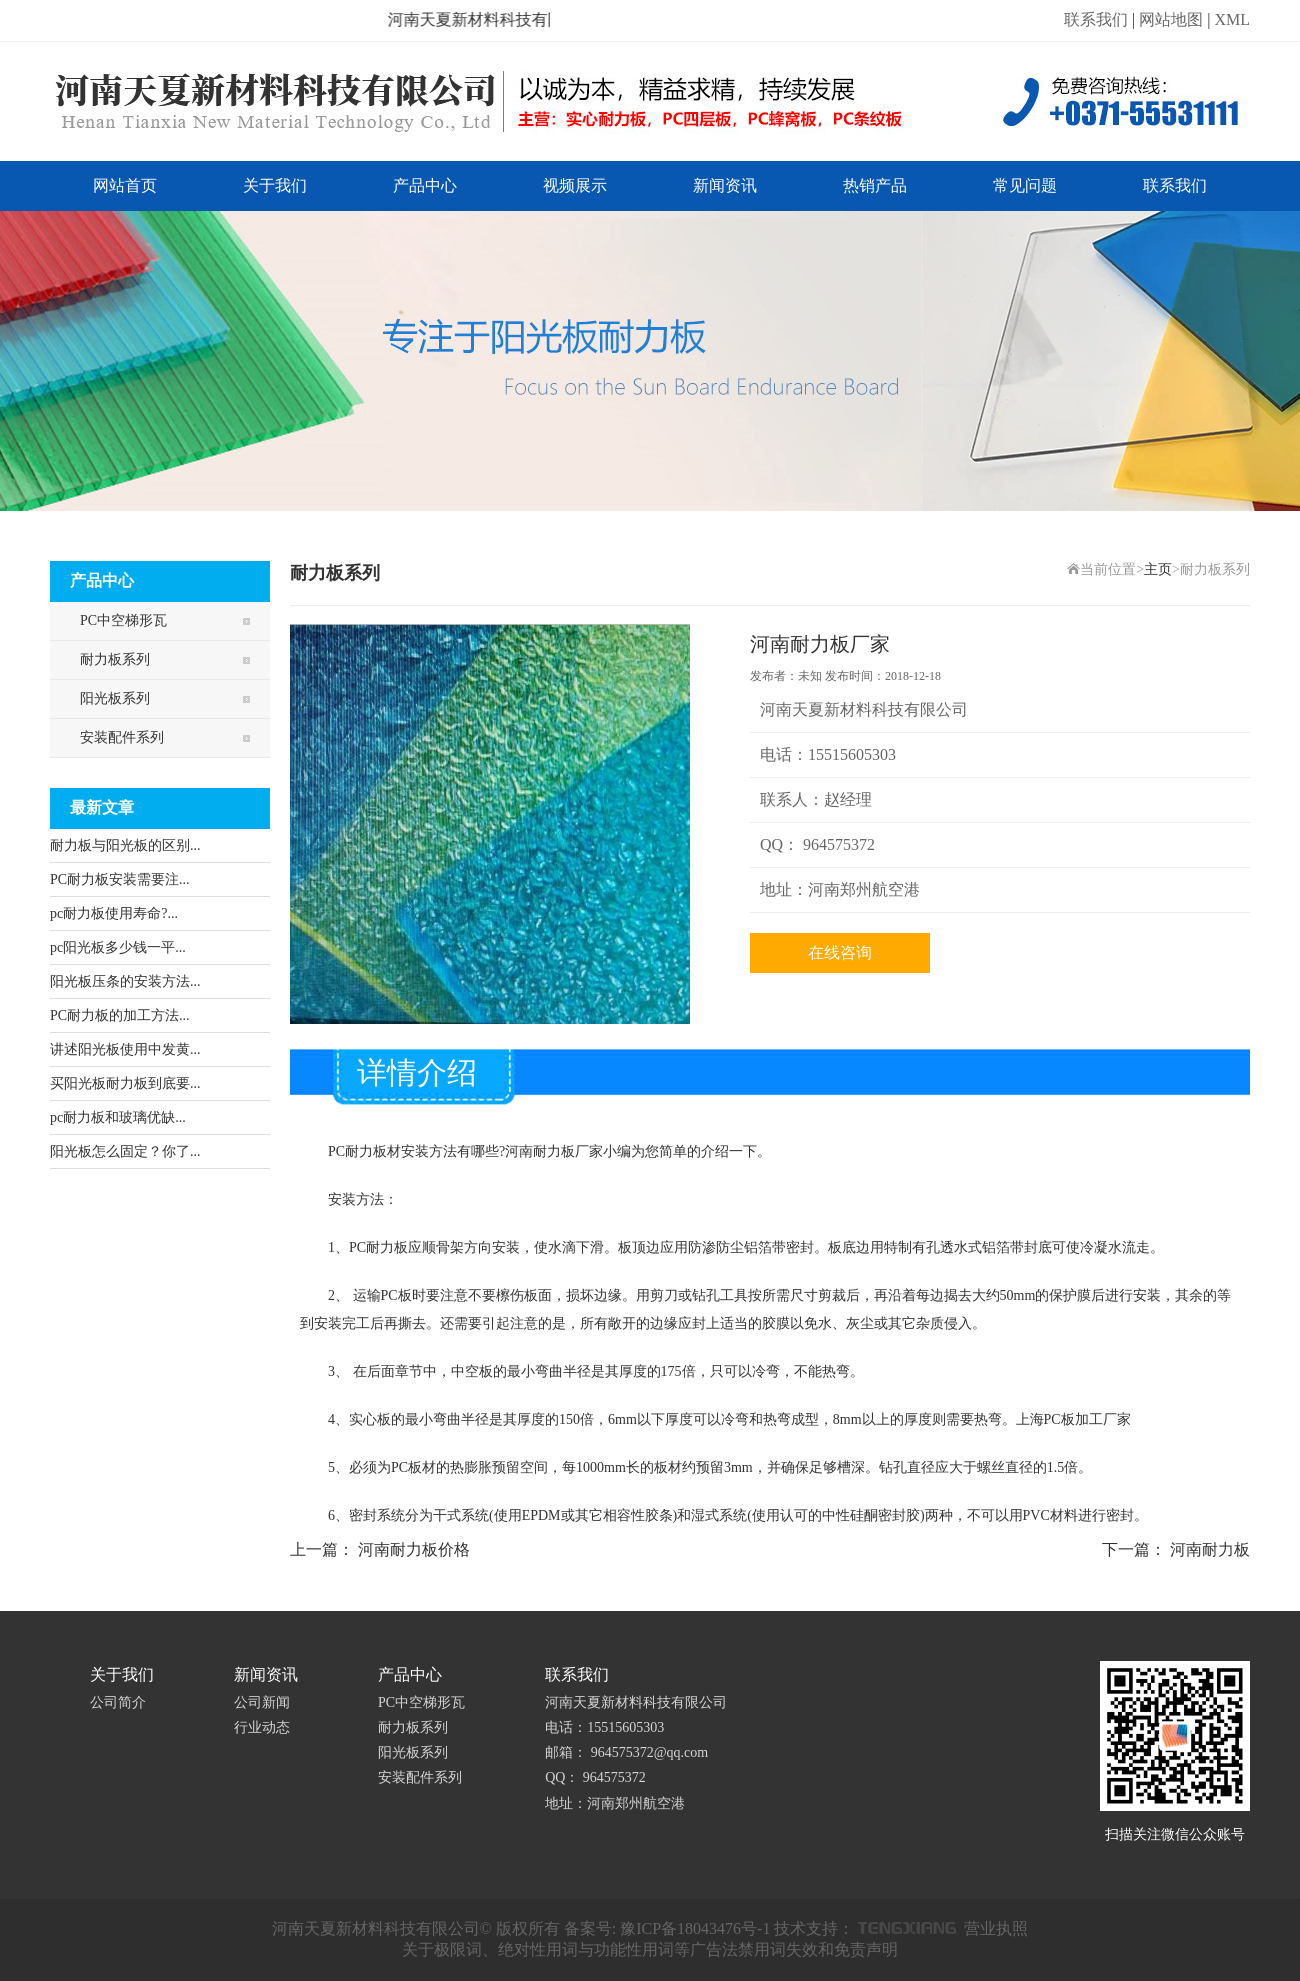 The height and width of the screenshot is (1981, 1300). What do you see at coordinates (1210, 1549) in the screenshot?
I see `河南耐力板` at bounding box center [1210, 1549].